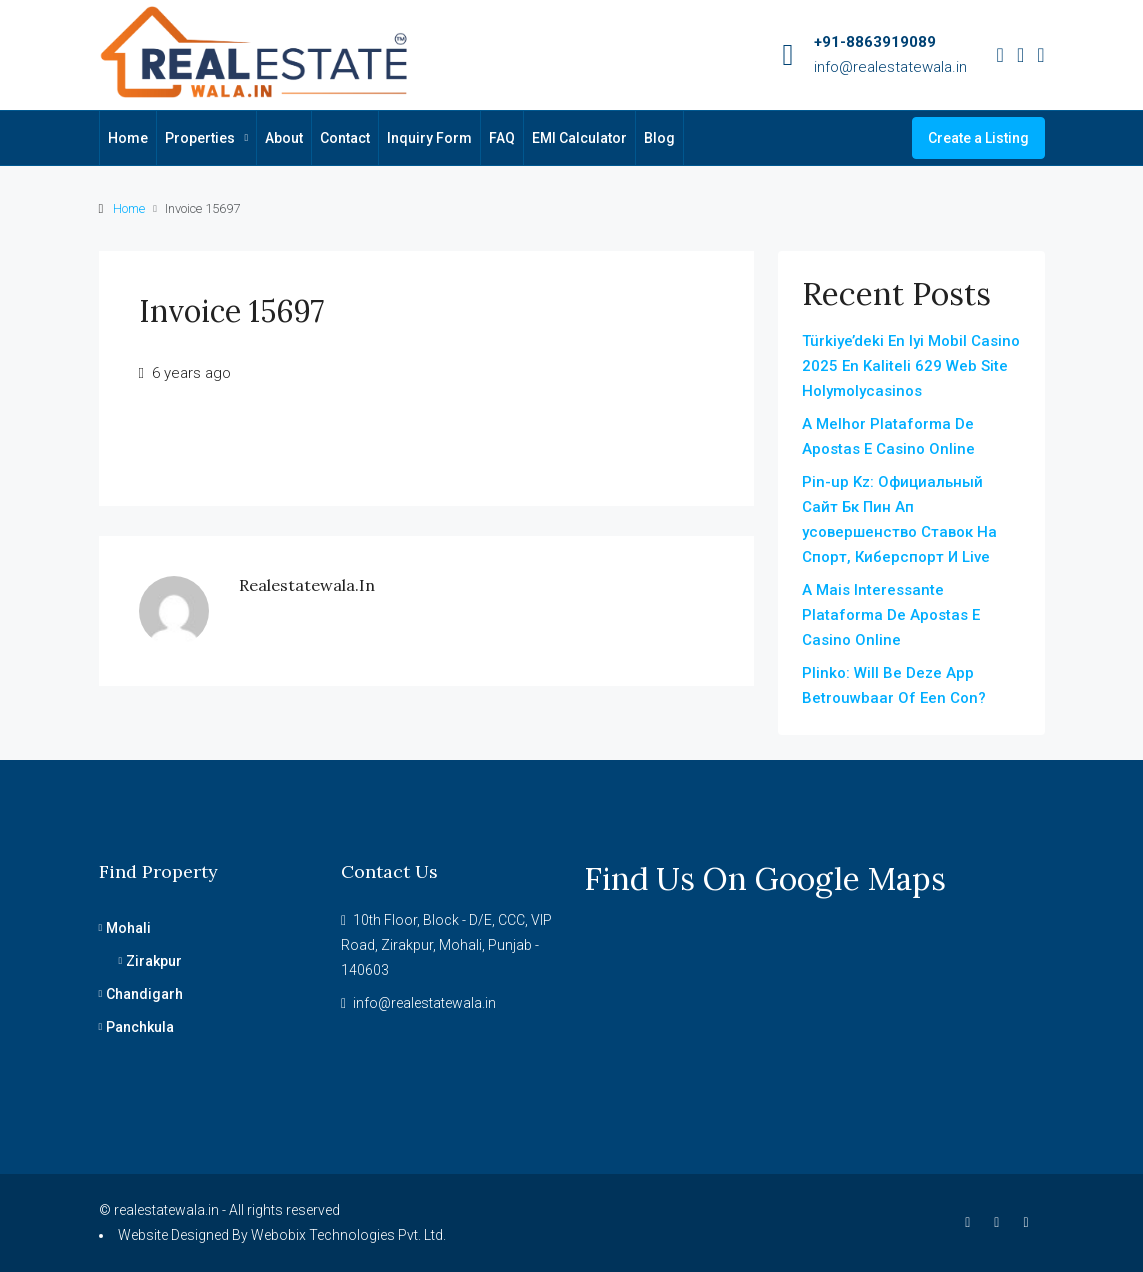  Describe the element at coordinates (971, 1222) in the screenshot. I see `[Facebook]` at that location.